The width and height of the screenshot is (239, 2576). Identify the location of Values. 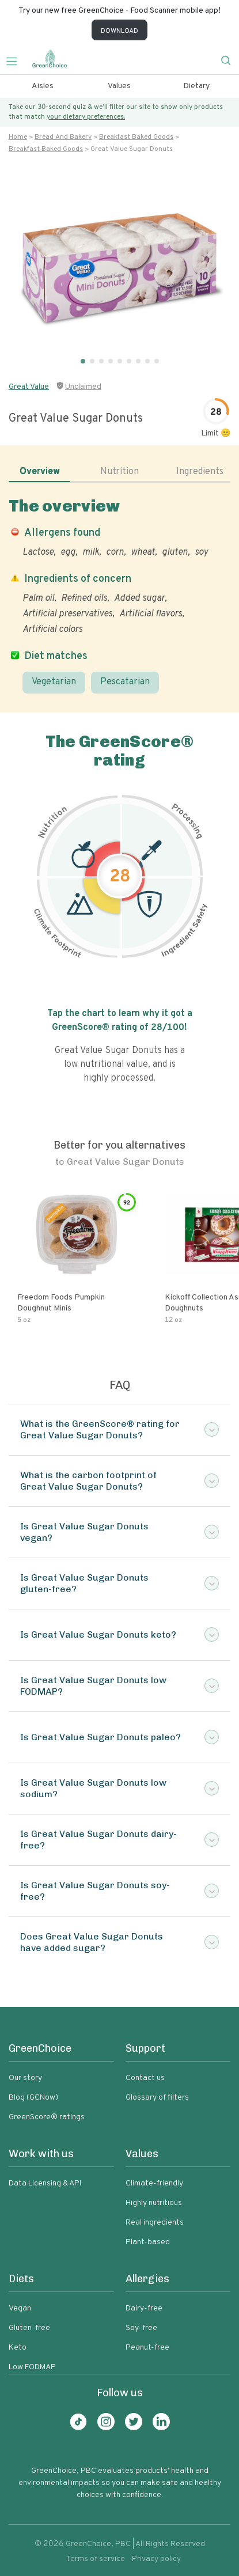
(119, 86).